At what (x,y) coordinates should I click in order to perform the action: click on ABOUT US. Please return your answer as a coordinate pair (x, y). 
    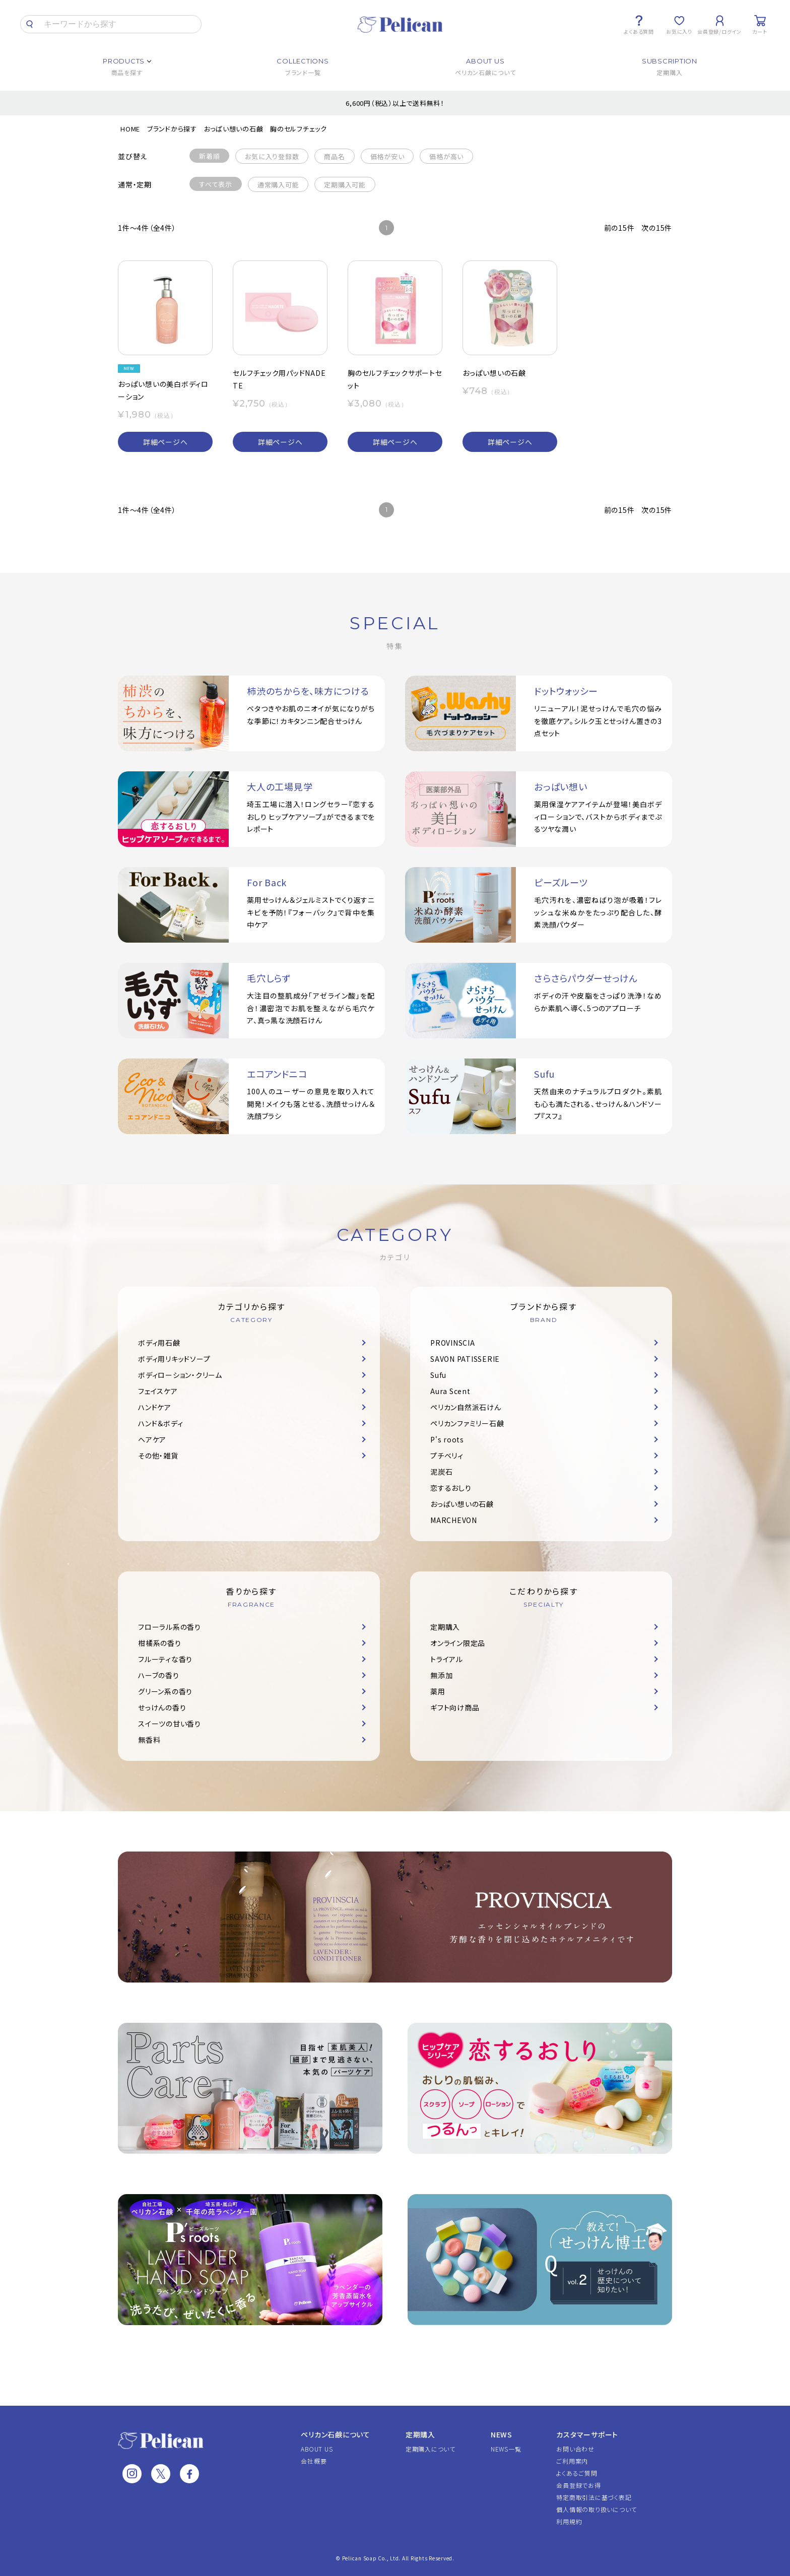
    Looking at the image, I should click on (317, 2449).